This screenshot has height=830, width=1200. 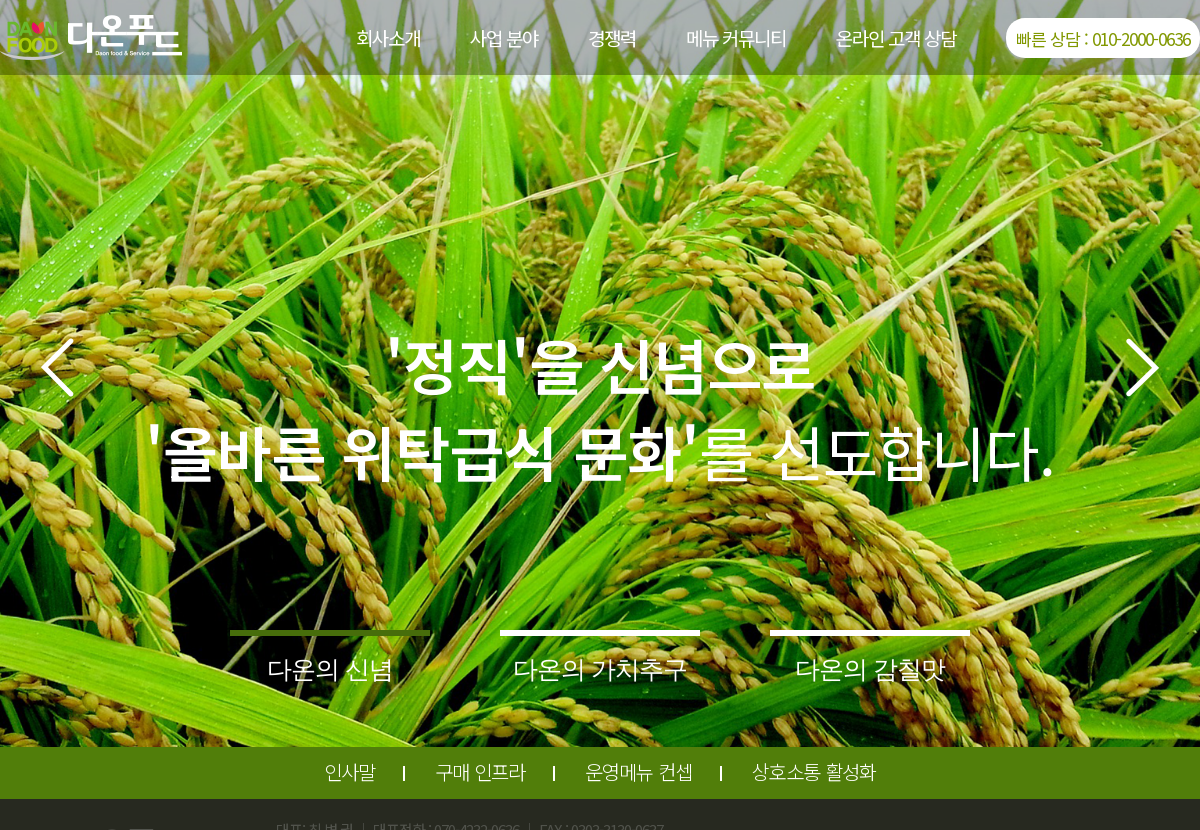 What do you see at coordinates (504, 37) in the screenshot?
I see `사업 분야` at bounding box center [504, 37].